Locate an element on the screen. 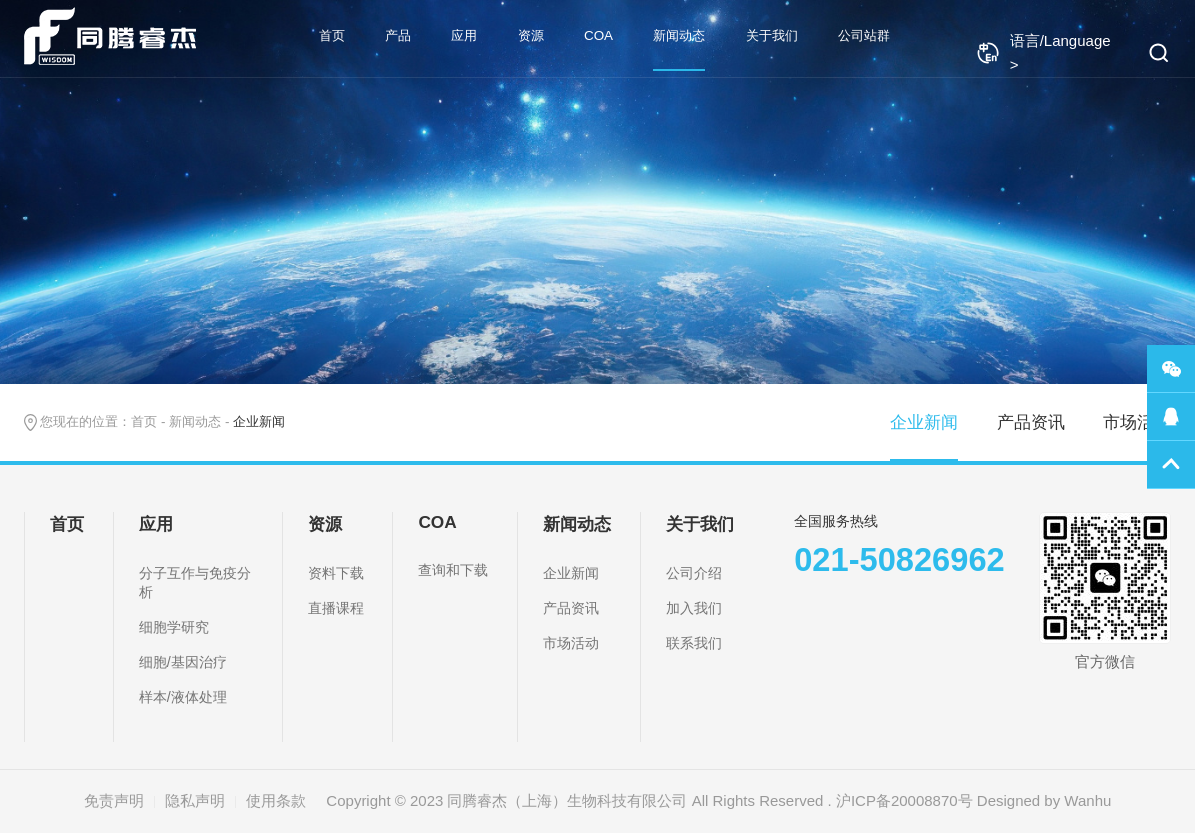 This screenshot has height=833, width=1195. 隐私声明 is located at coordinates (195, 800).